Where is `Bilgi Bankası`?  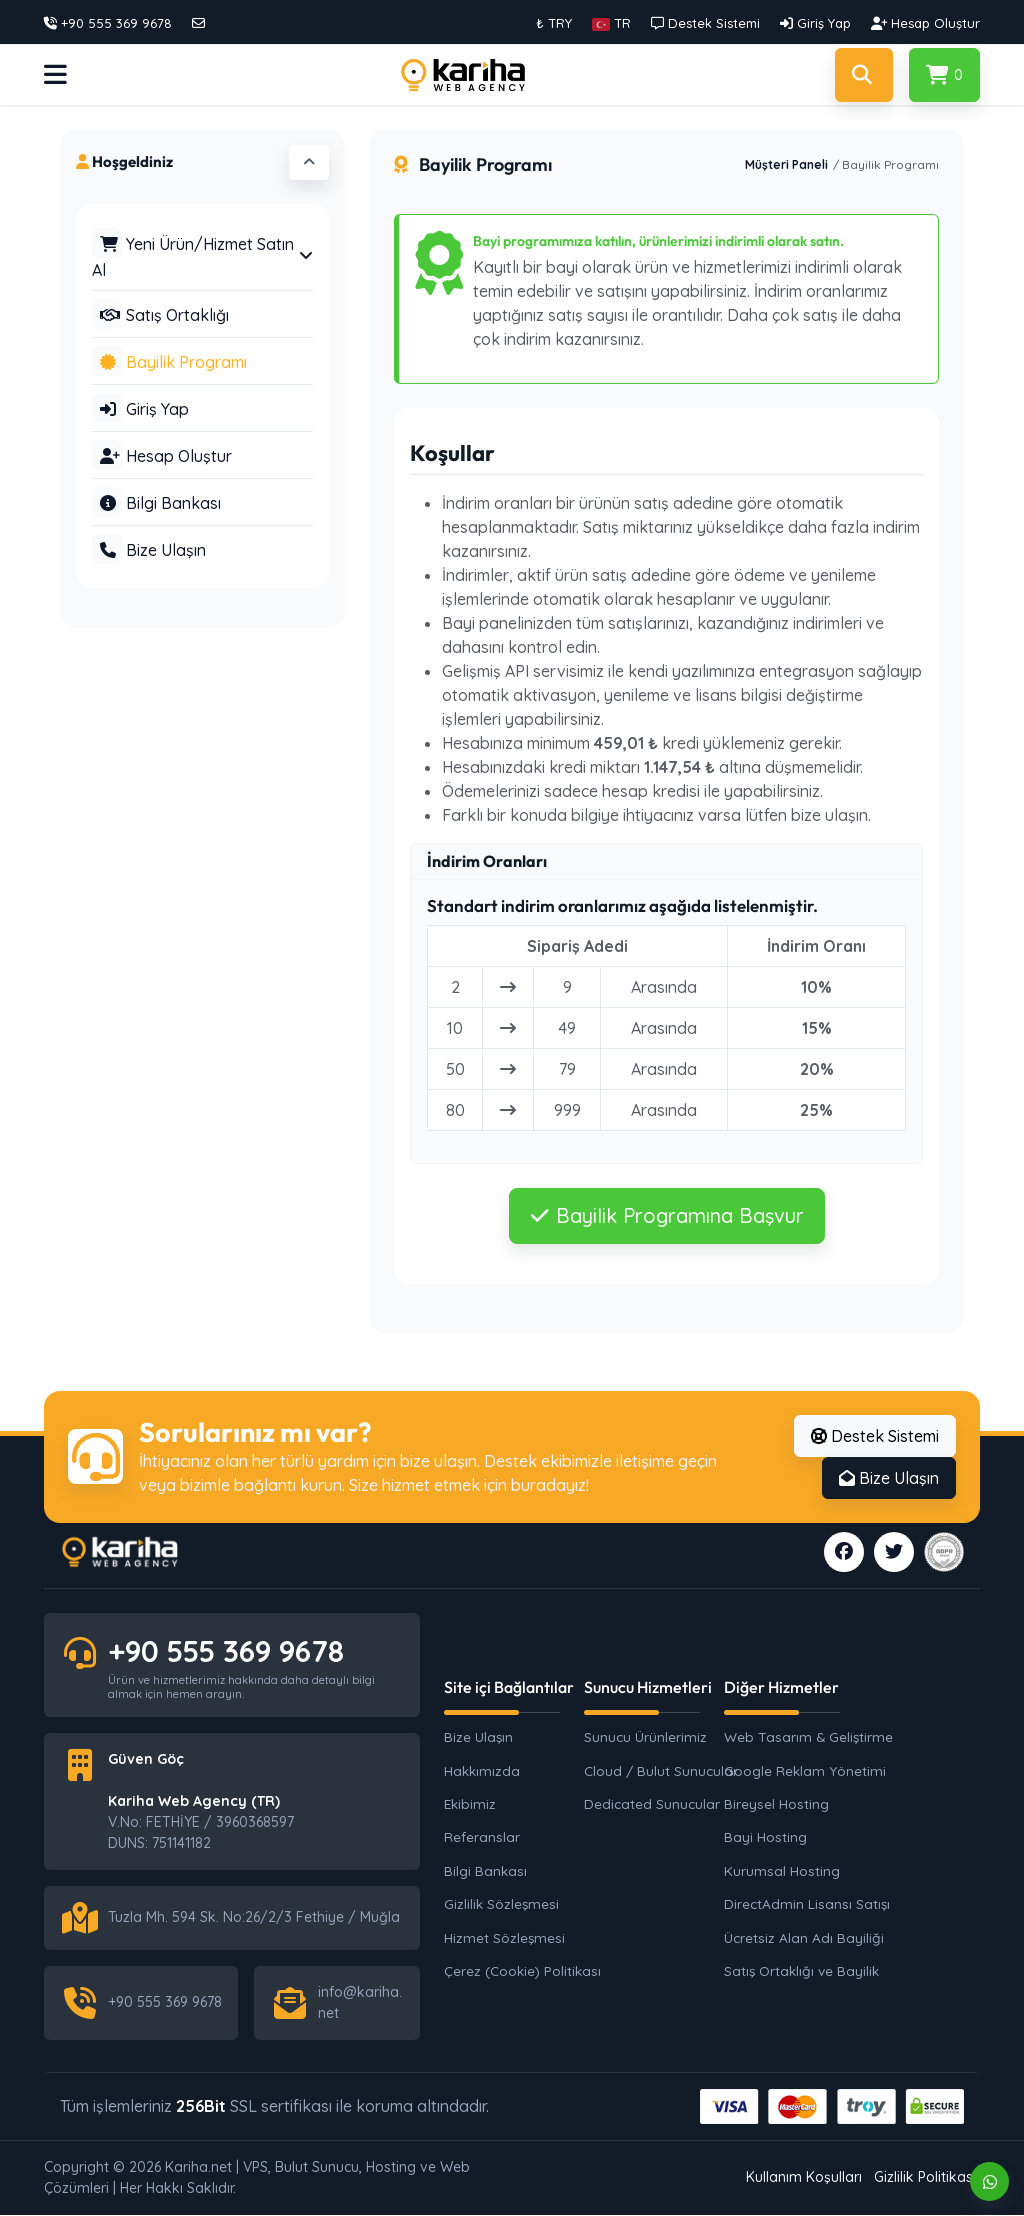
Bilgi Bankası is located at coordinates (485, 1871).